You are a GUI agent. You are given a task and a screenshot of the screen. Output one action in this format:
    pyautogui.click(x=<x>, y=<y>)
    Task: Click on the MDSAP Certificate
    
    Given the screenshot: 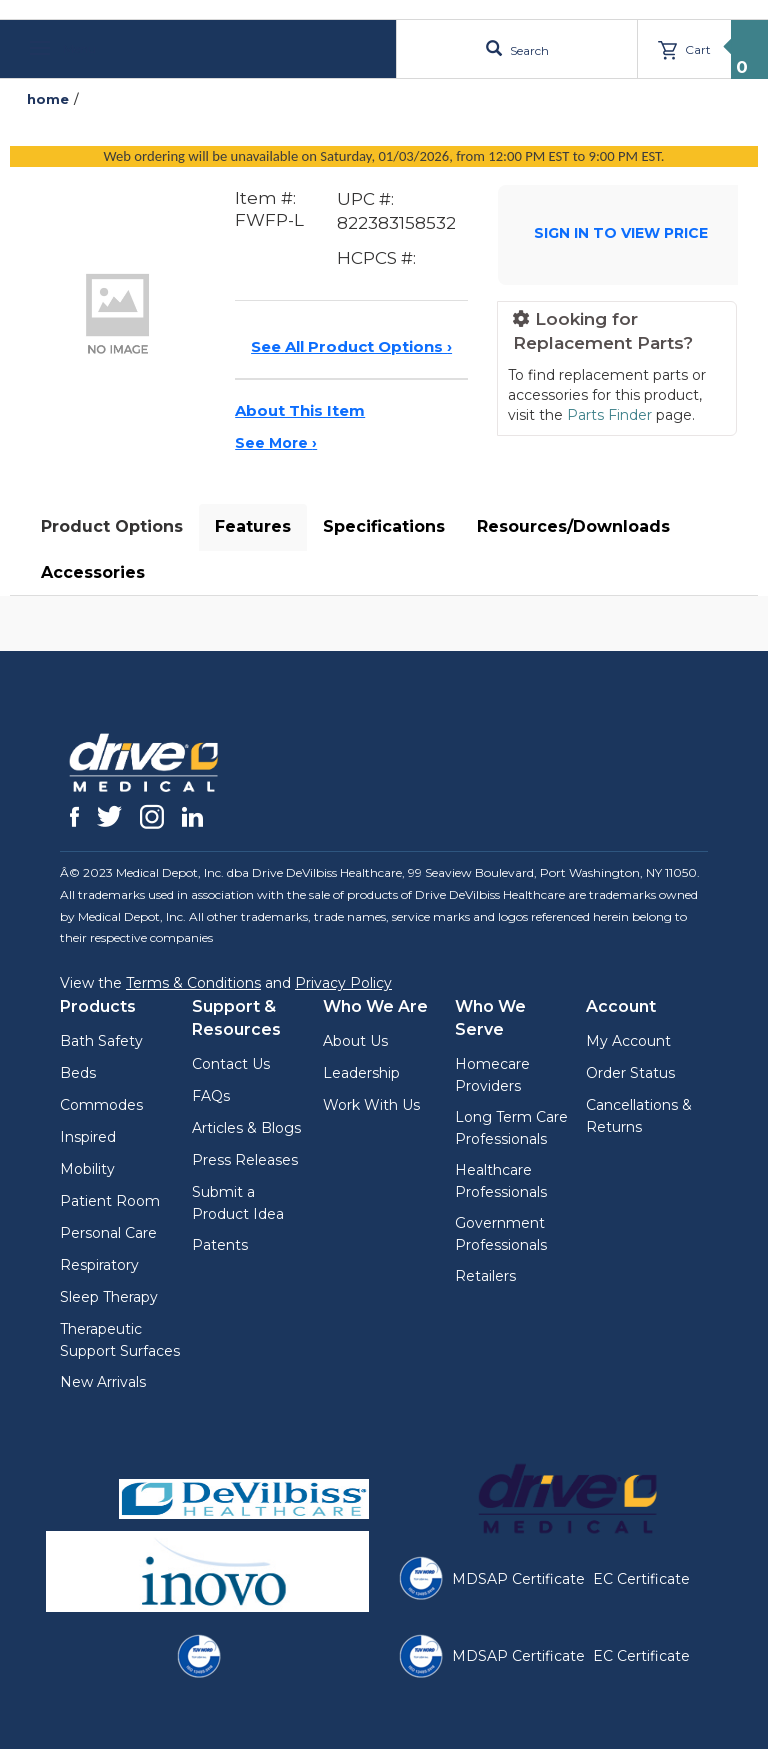 What is the action you would take?
    pyautogui.click(x=518, y=1579)
    